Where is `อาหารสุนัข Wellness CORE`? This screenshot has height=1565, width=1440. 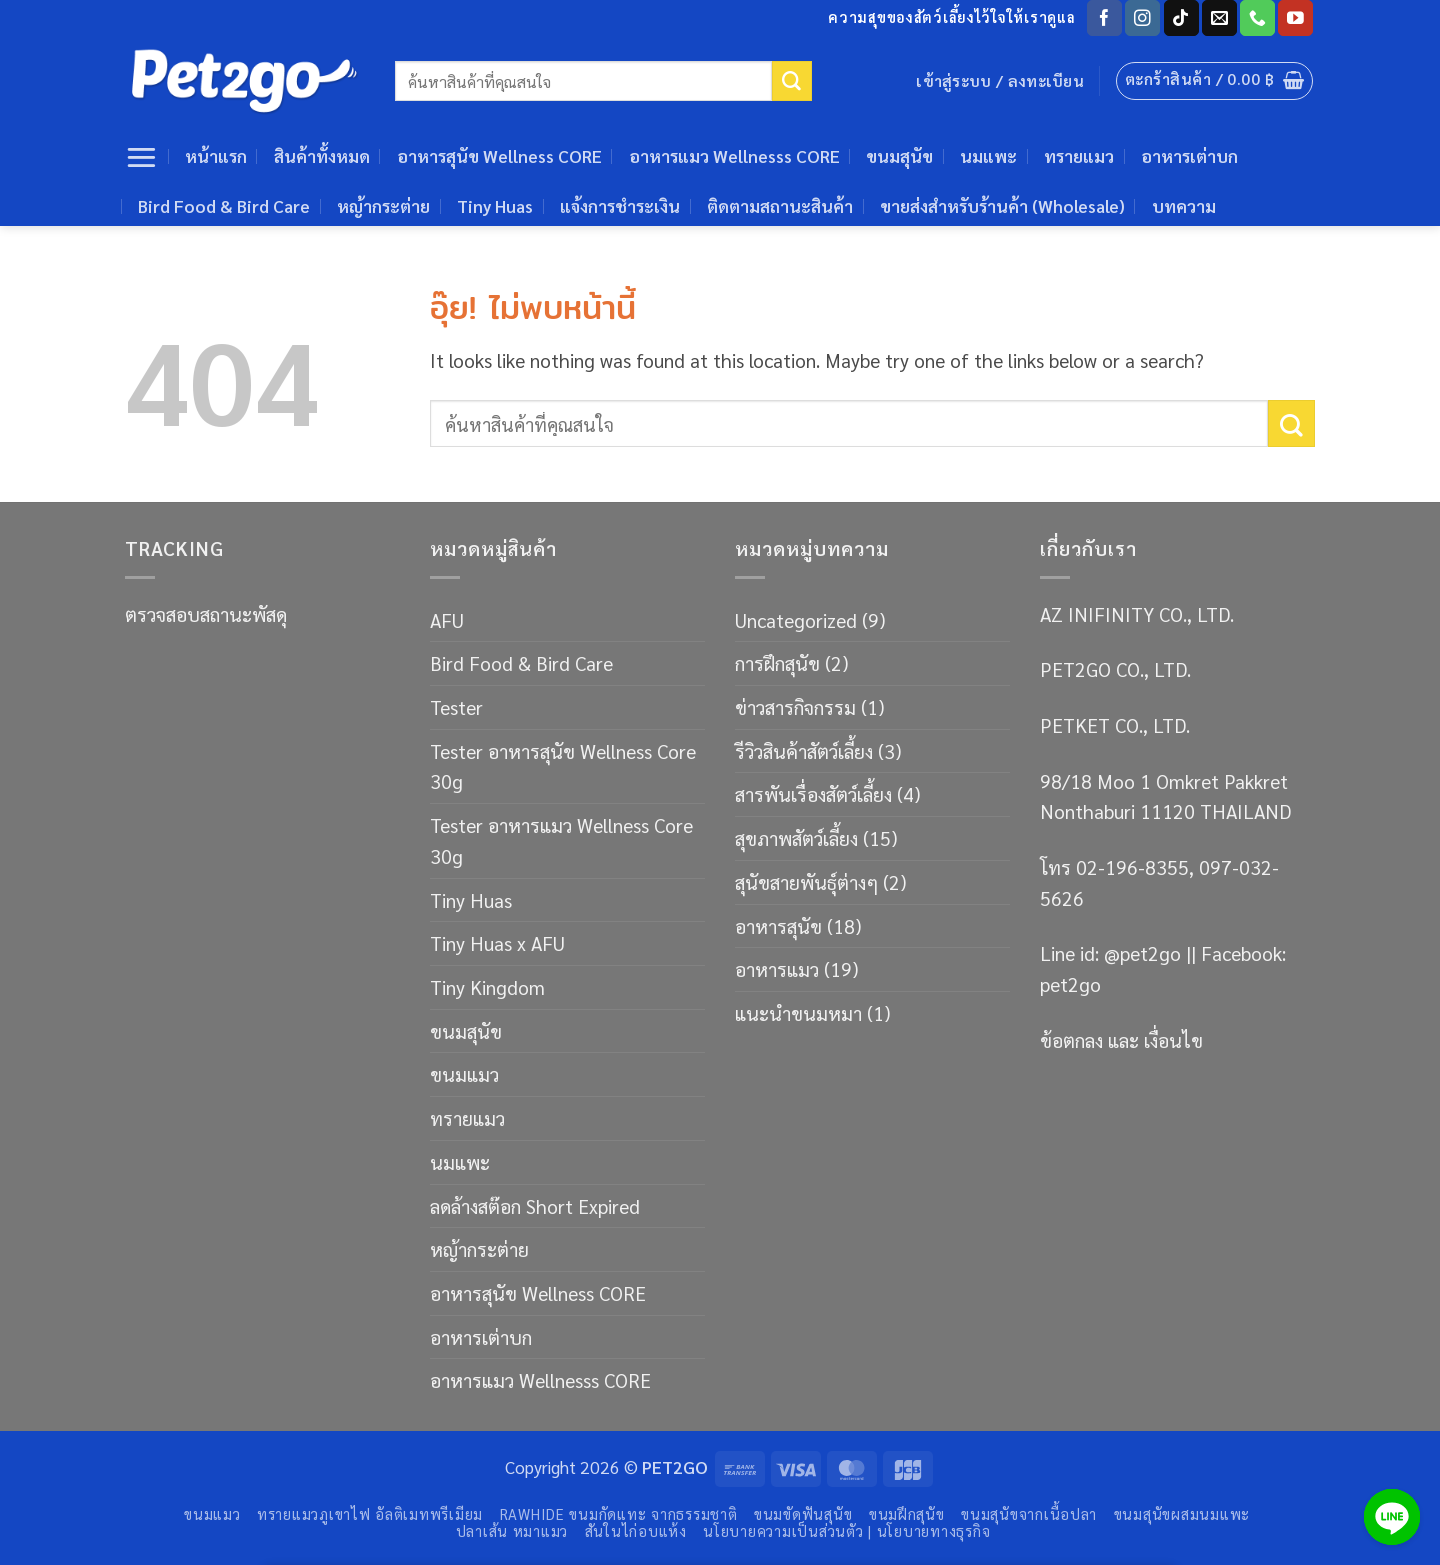
อาหารสุนัข Wellness CORE is located at coordinates (499, 156).